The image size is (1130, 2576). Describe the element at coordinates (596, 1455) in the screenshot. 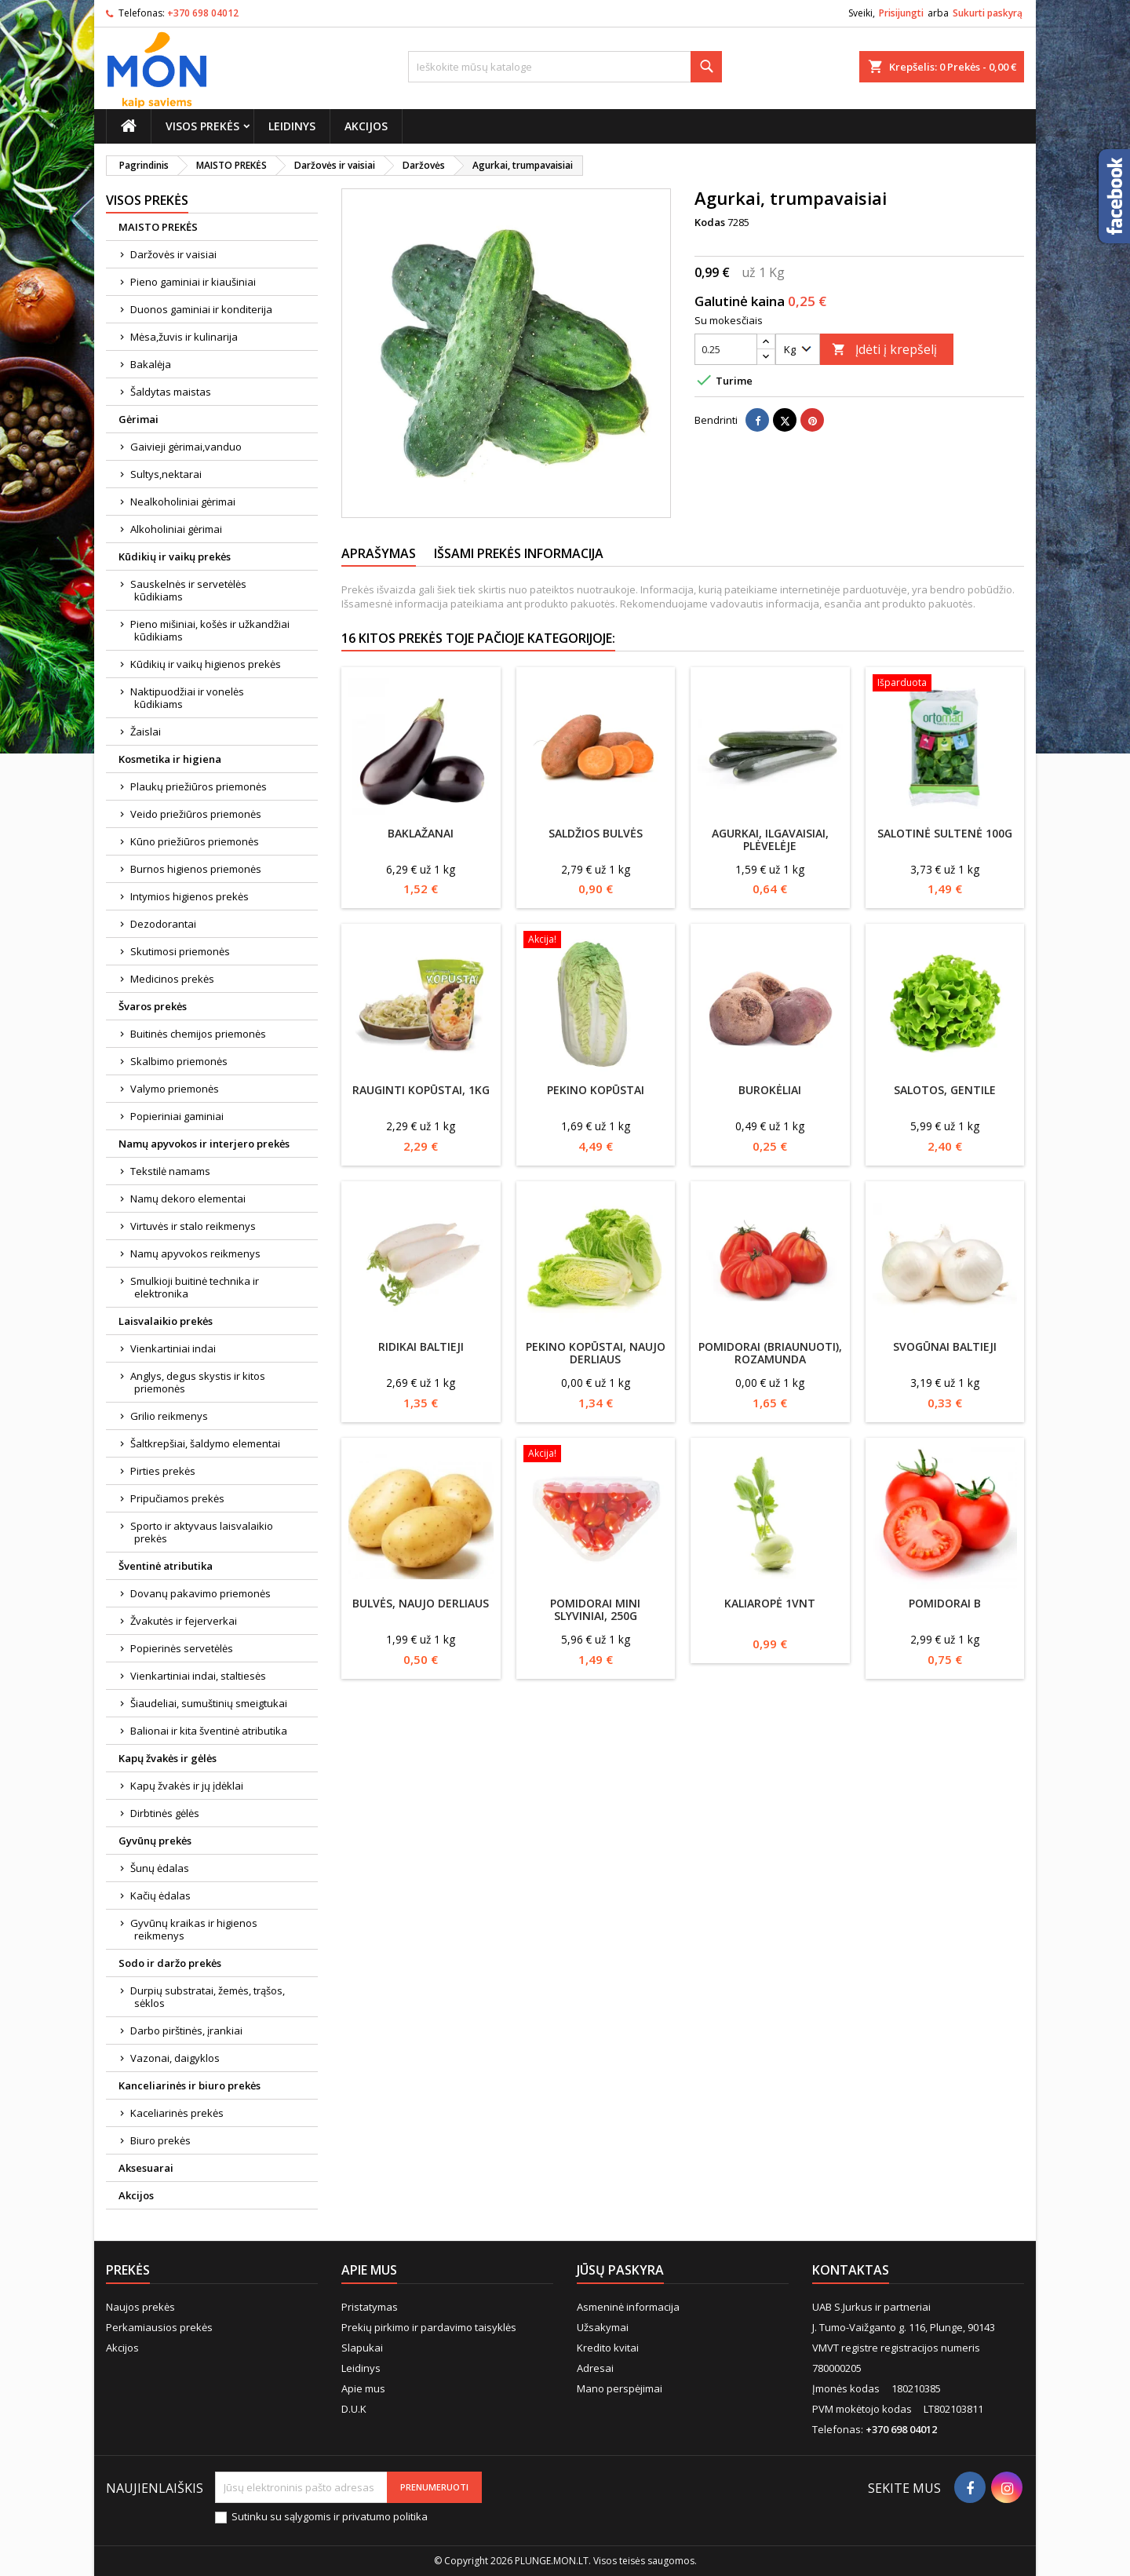

I see `[Pomidorai mini slyviniai, 250g]` at that location.